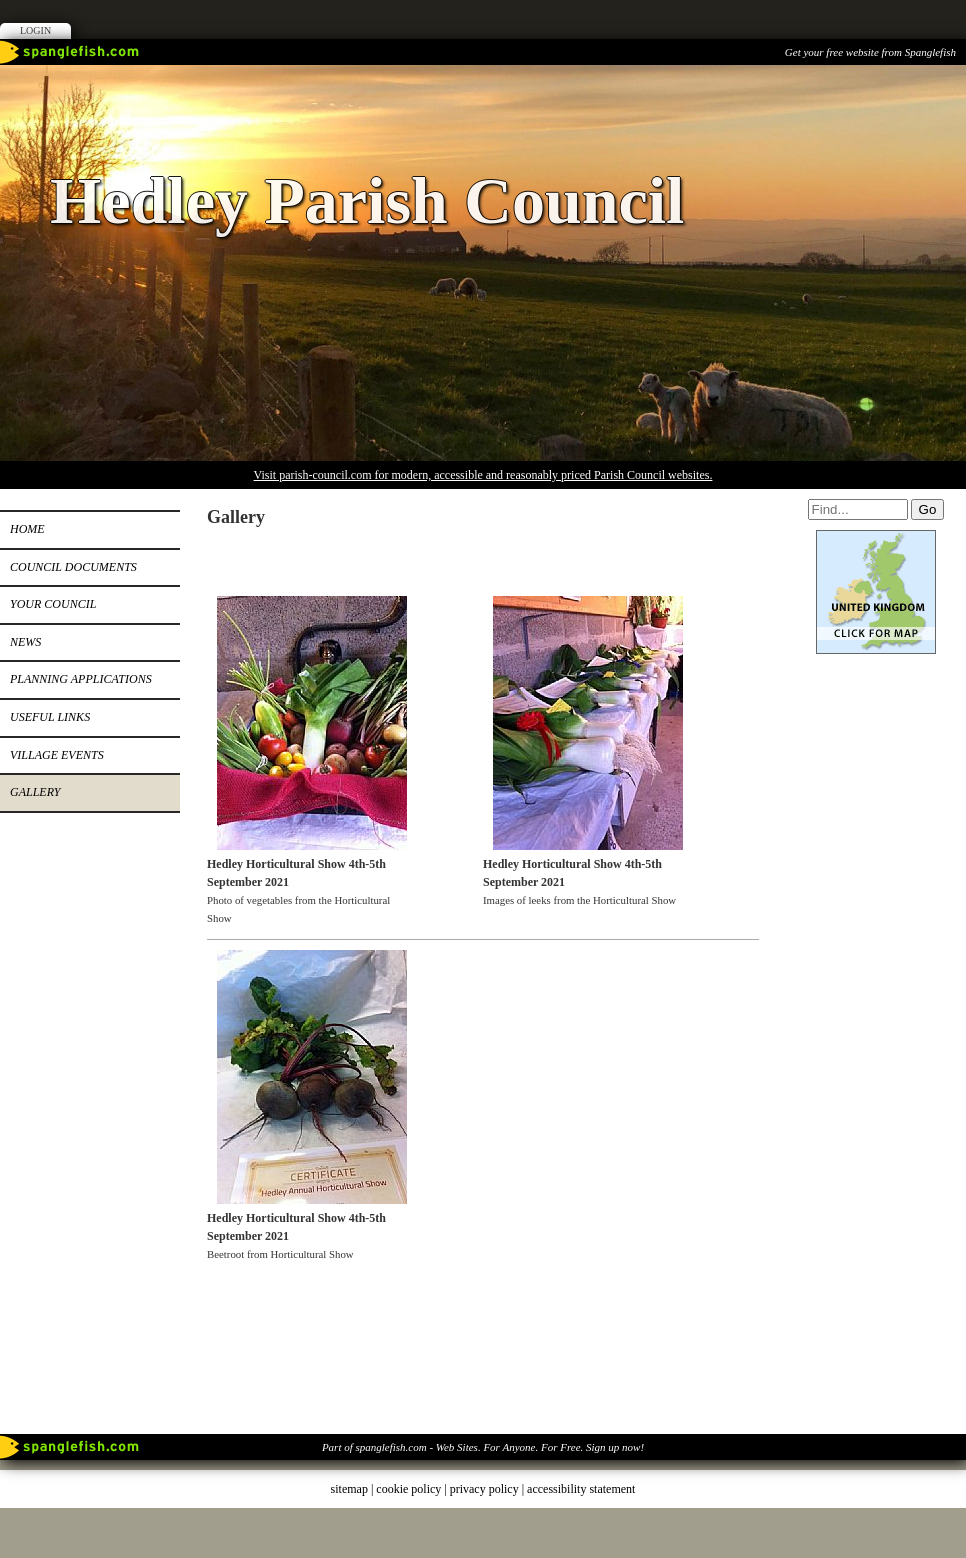 This screenshot has width=966, height=1558. Describe the element at coordinates (870, 52) in the screenshot. I see `Get your free website from Spanglefish` at that location.